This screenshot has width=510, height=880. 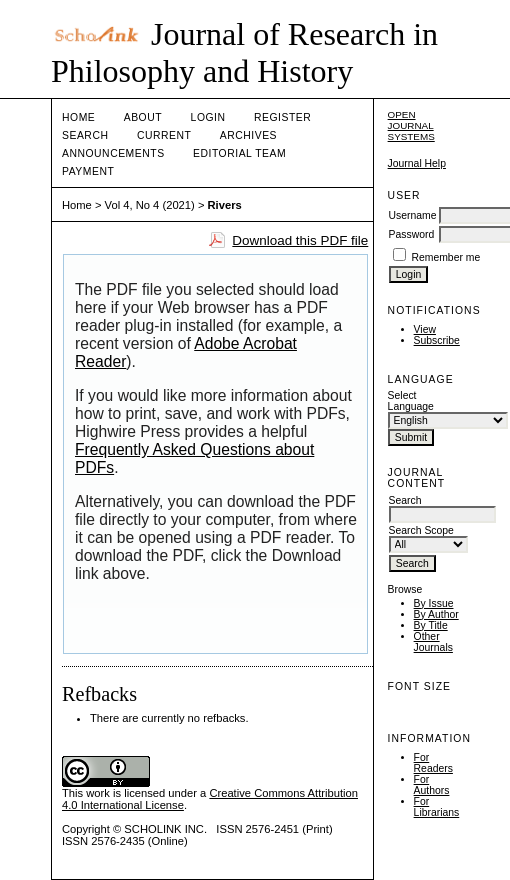 What do you see at coordinates (143, 117) in the screenshot?
I see `About` at bounding box center [143, 117].